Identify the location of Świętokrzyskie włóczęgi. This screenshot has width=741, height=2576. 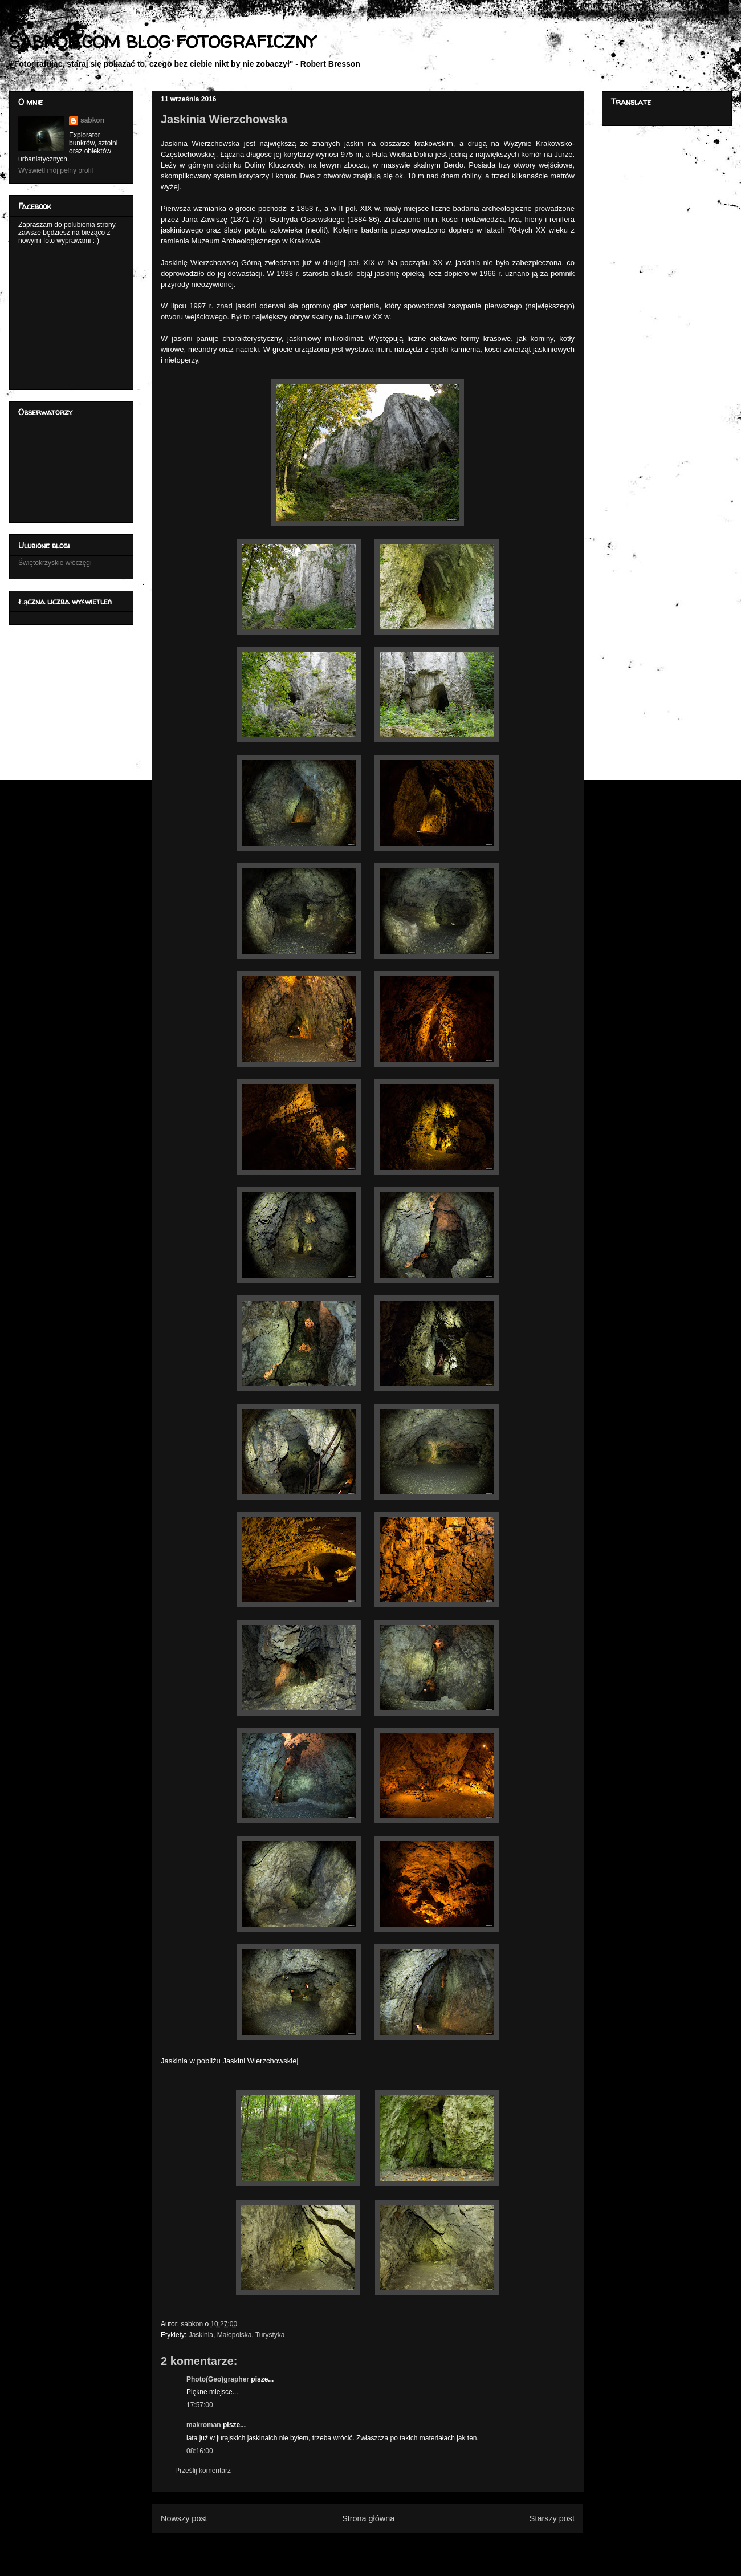
(55, 563).